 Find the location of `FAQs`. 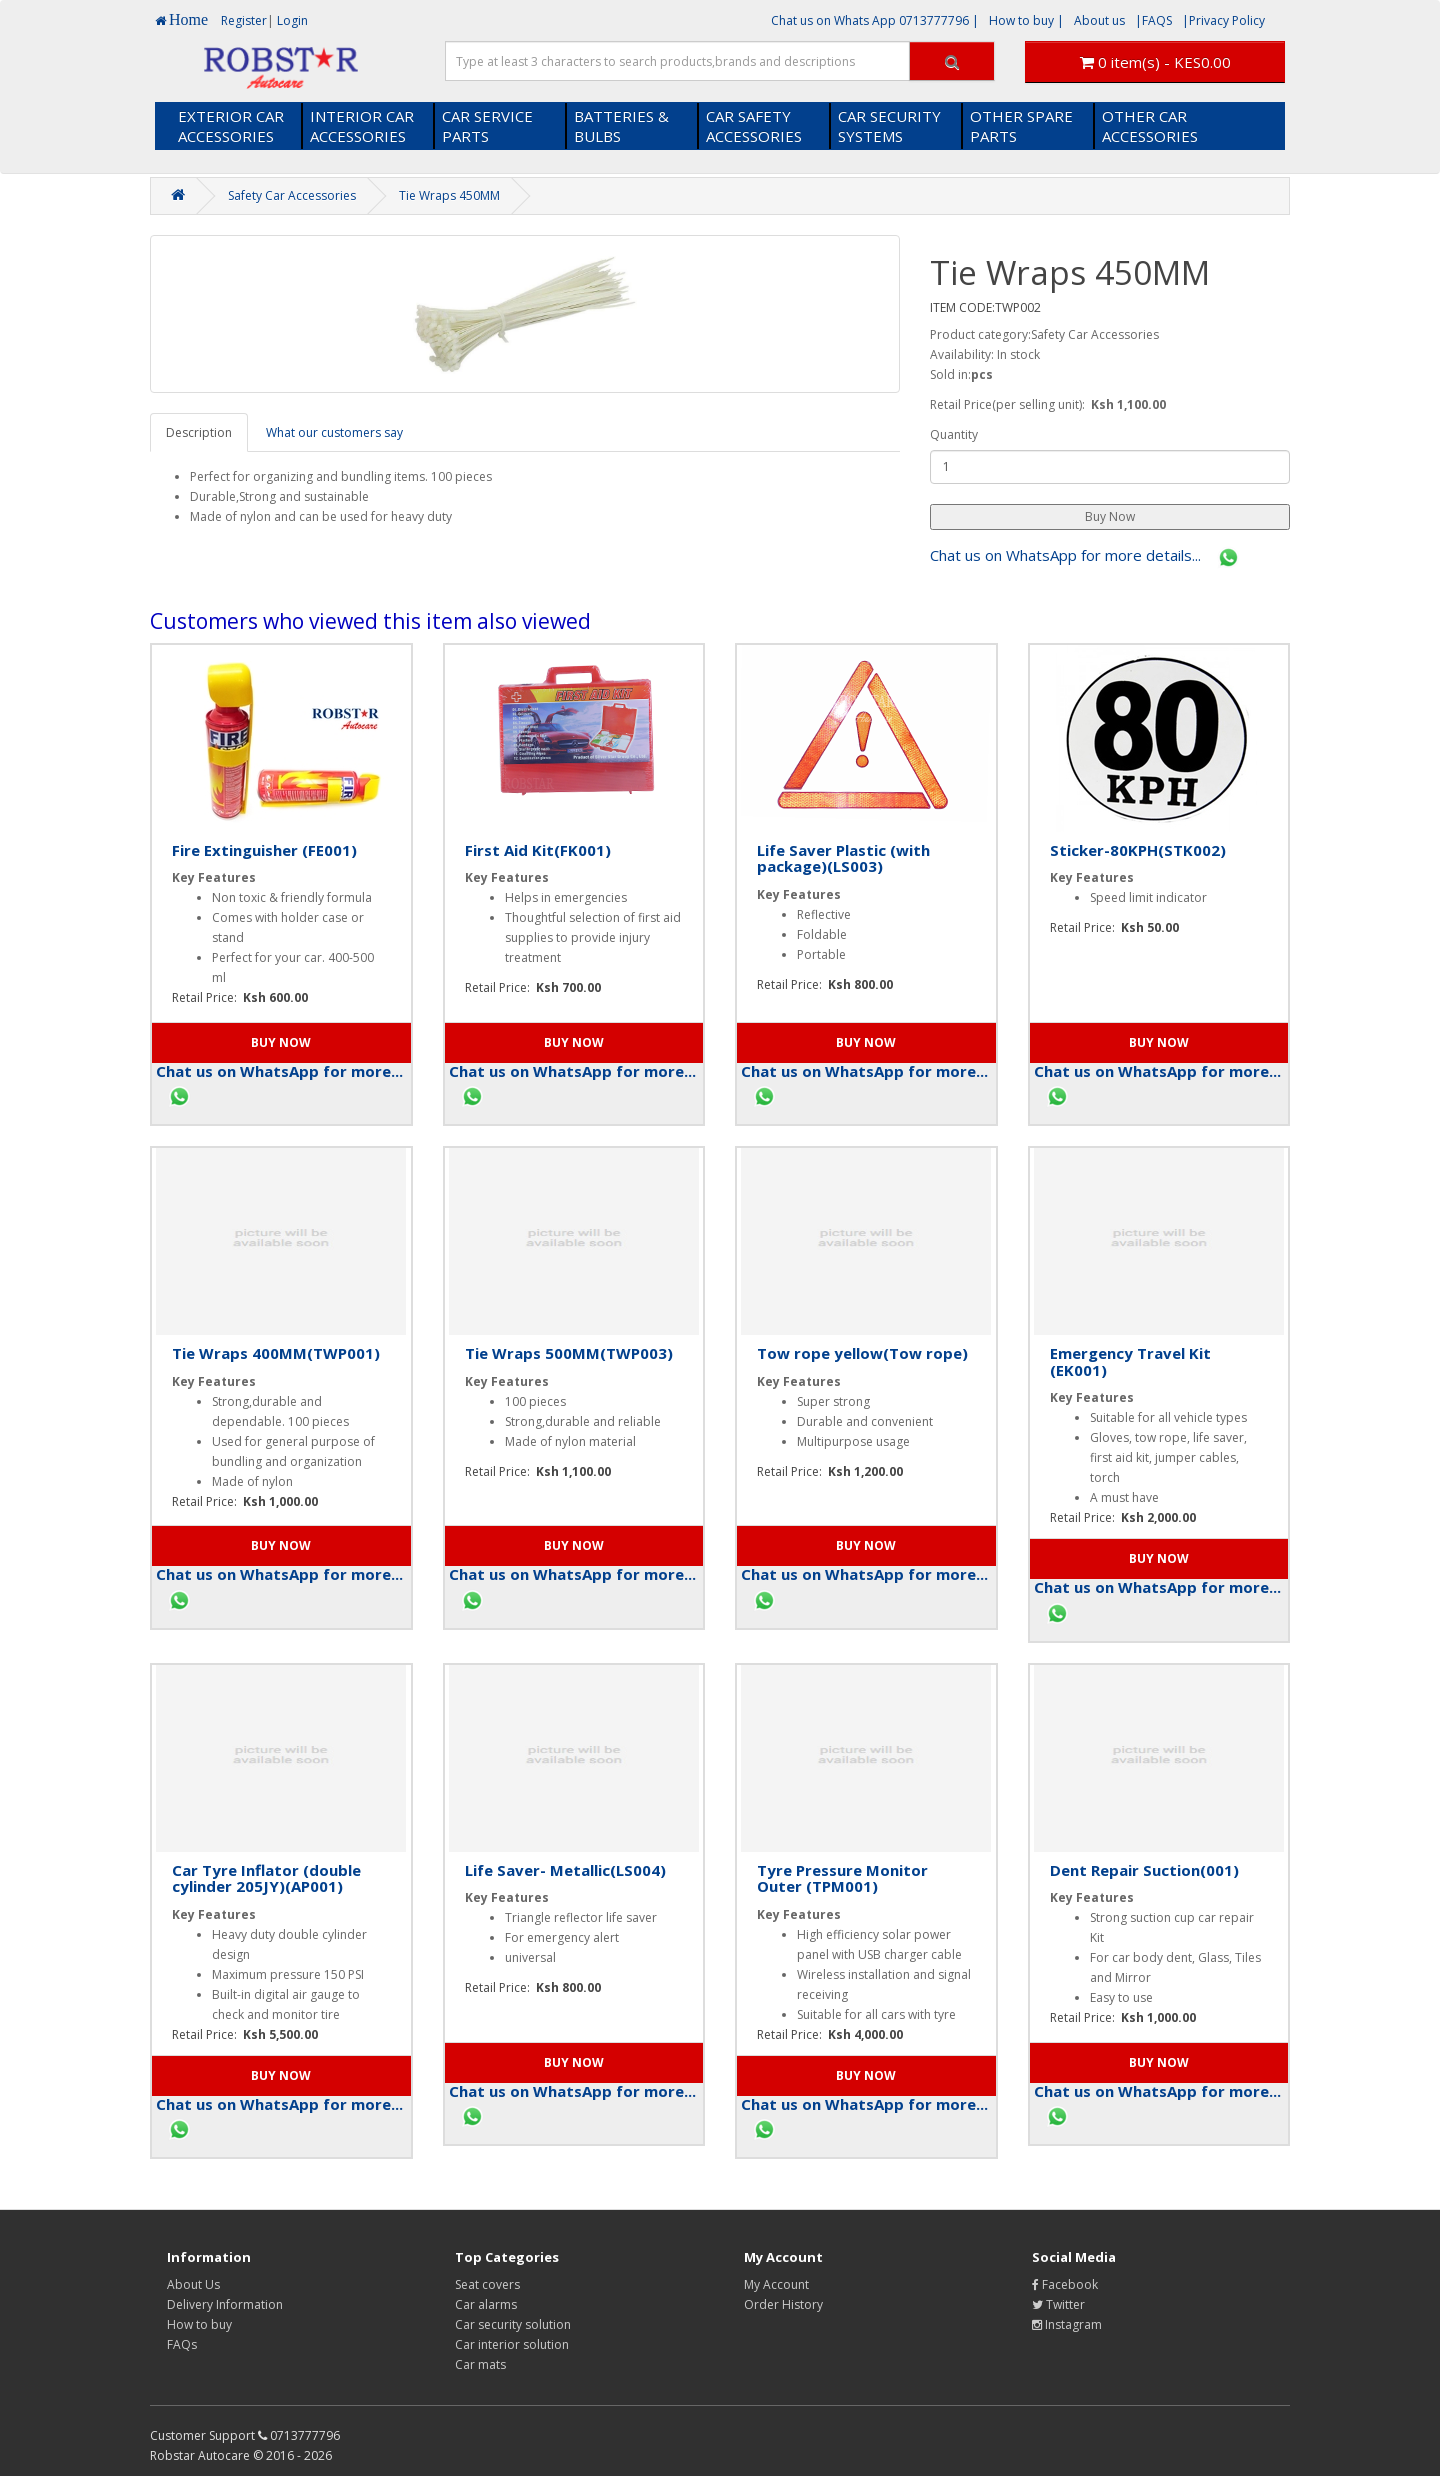

FAQs is located at coordinates (182, 2344).